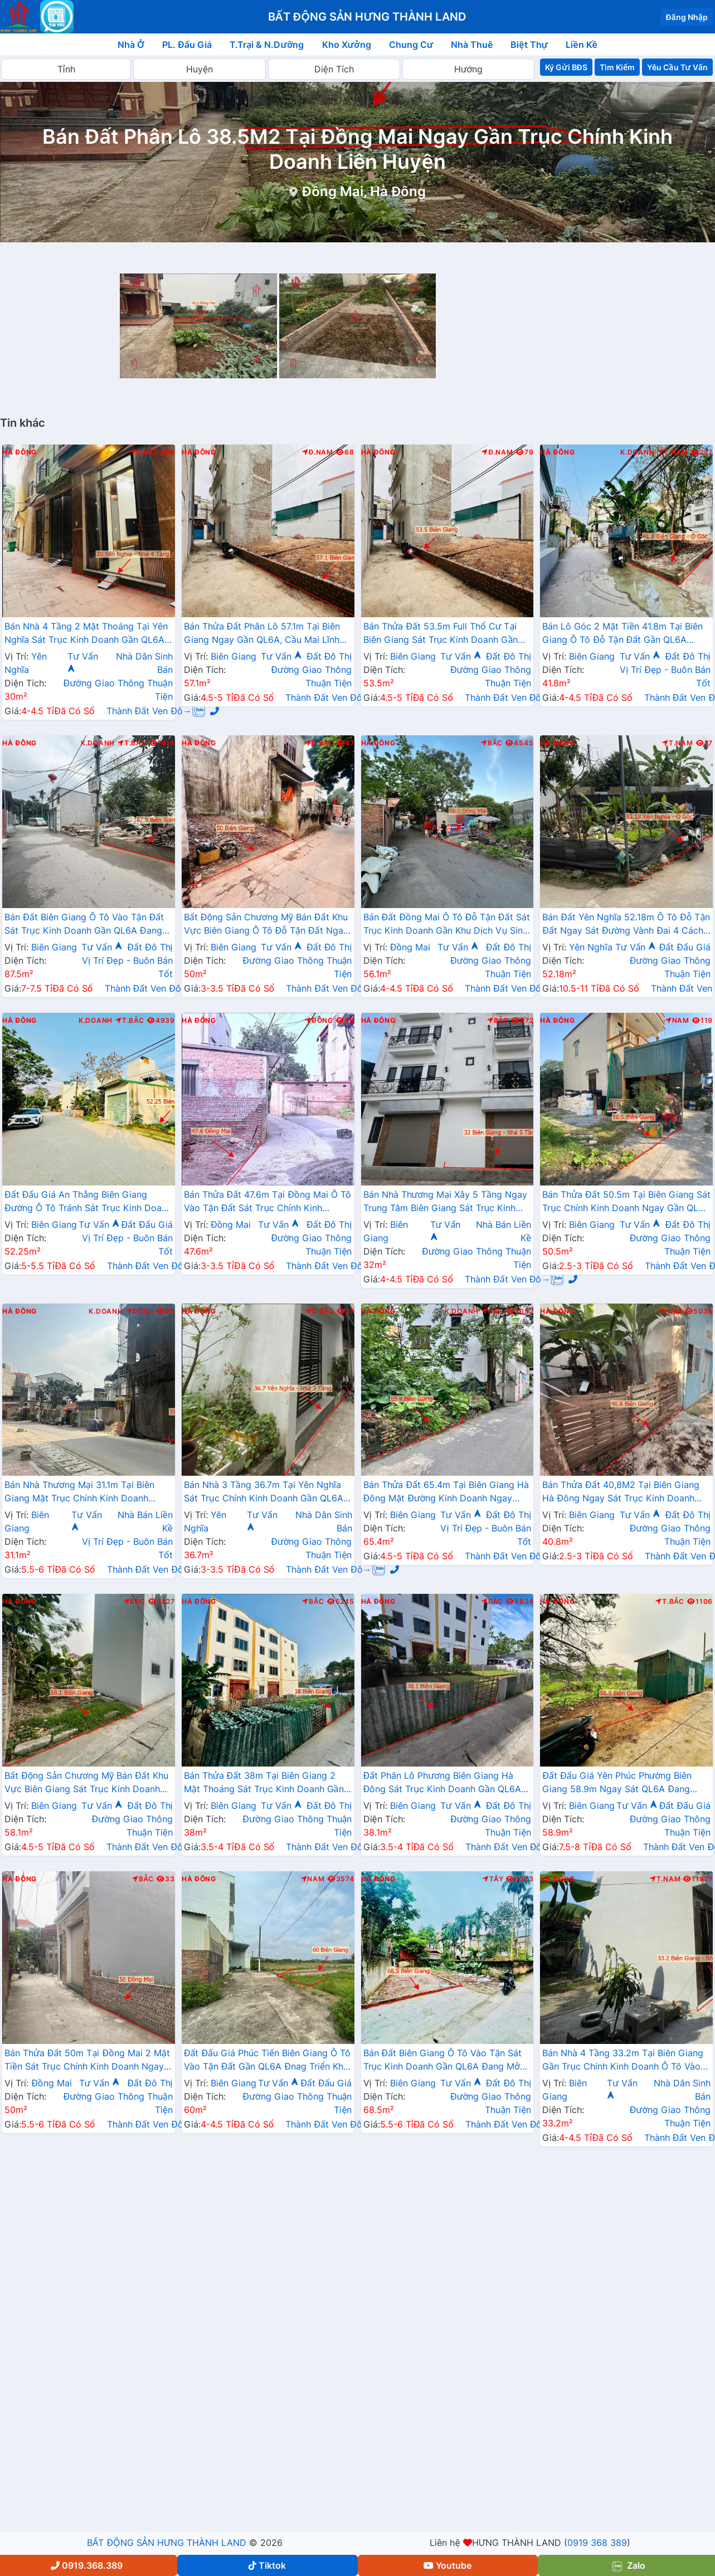 The height and width of the screenshot is (2576, 715). I want to click on Bán Thửa Đất 53.5m Full Thổ Cư Tại Biên Giang Sát Trục Kinh Doanh Gần QL6A Đang Triển Khai Mở Rộng, so click(440, 634).